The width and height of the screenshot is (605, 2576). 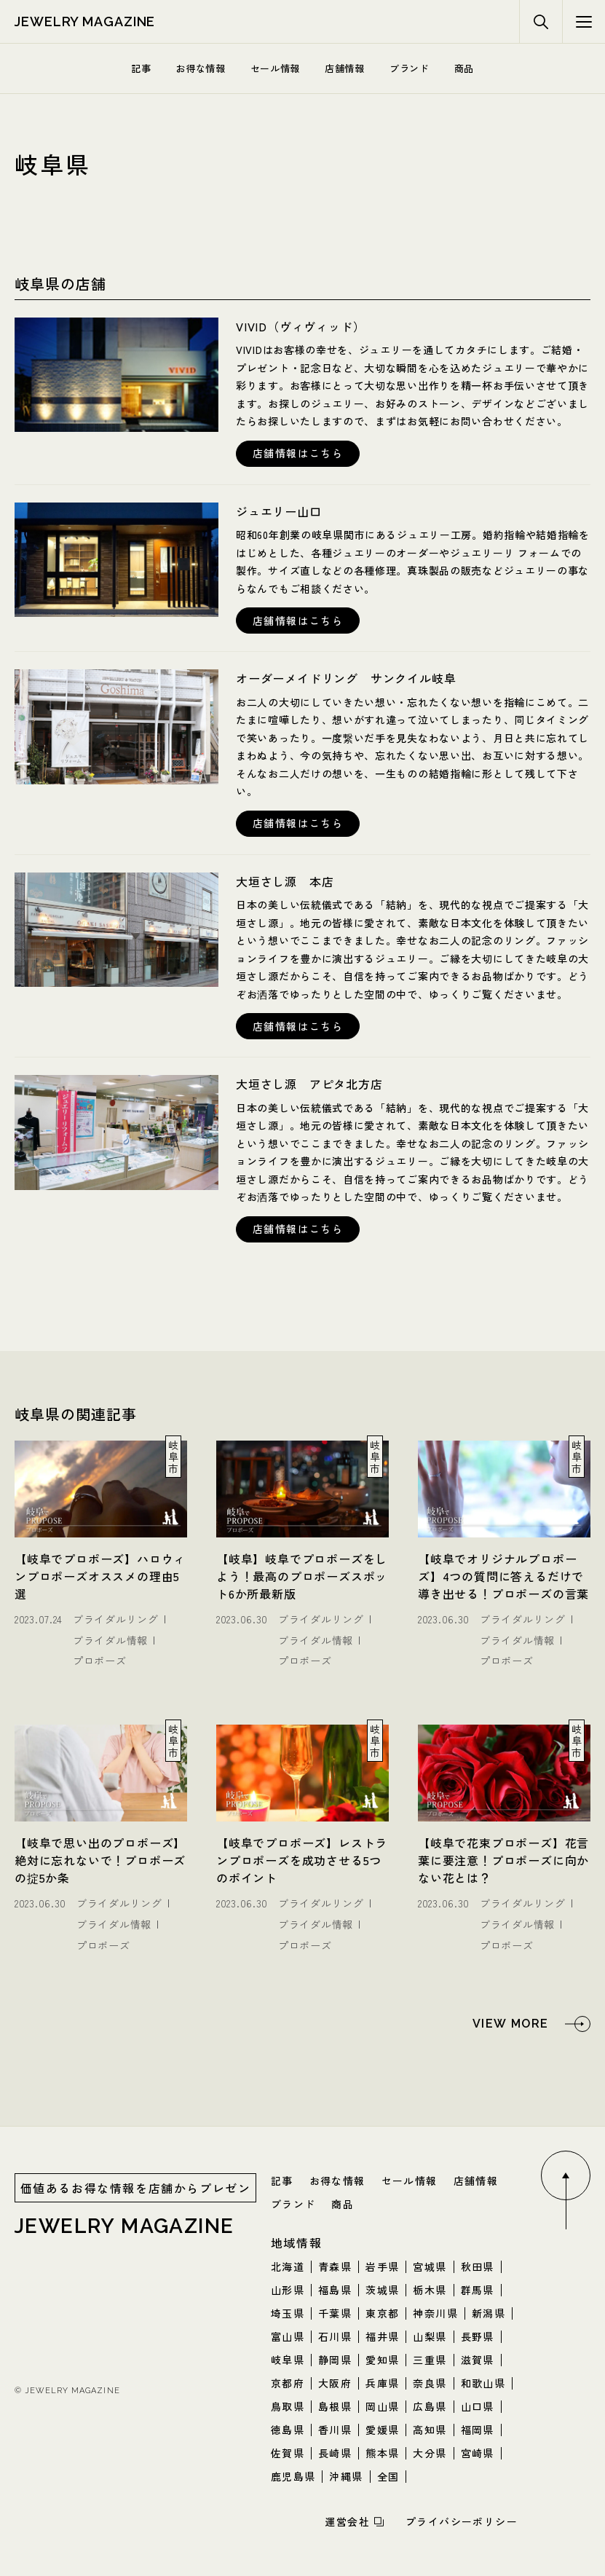 What do you see at coordinates (85, 21) in the screenshot?
I see `jewelry magazine` at bounding box center [85, 21].